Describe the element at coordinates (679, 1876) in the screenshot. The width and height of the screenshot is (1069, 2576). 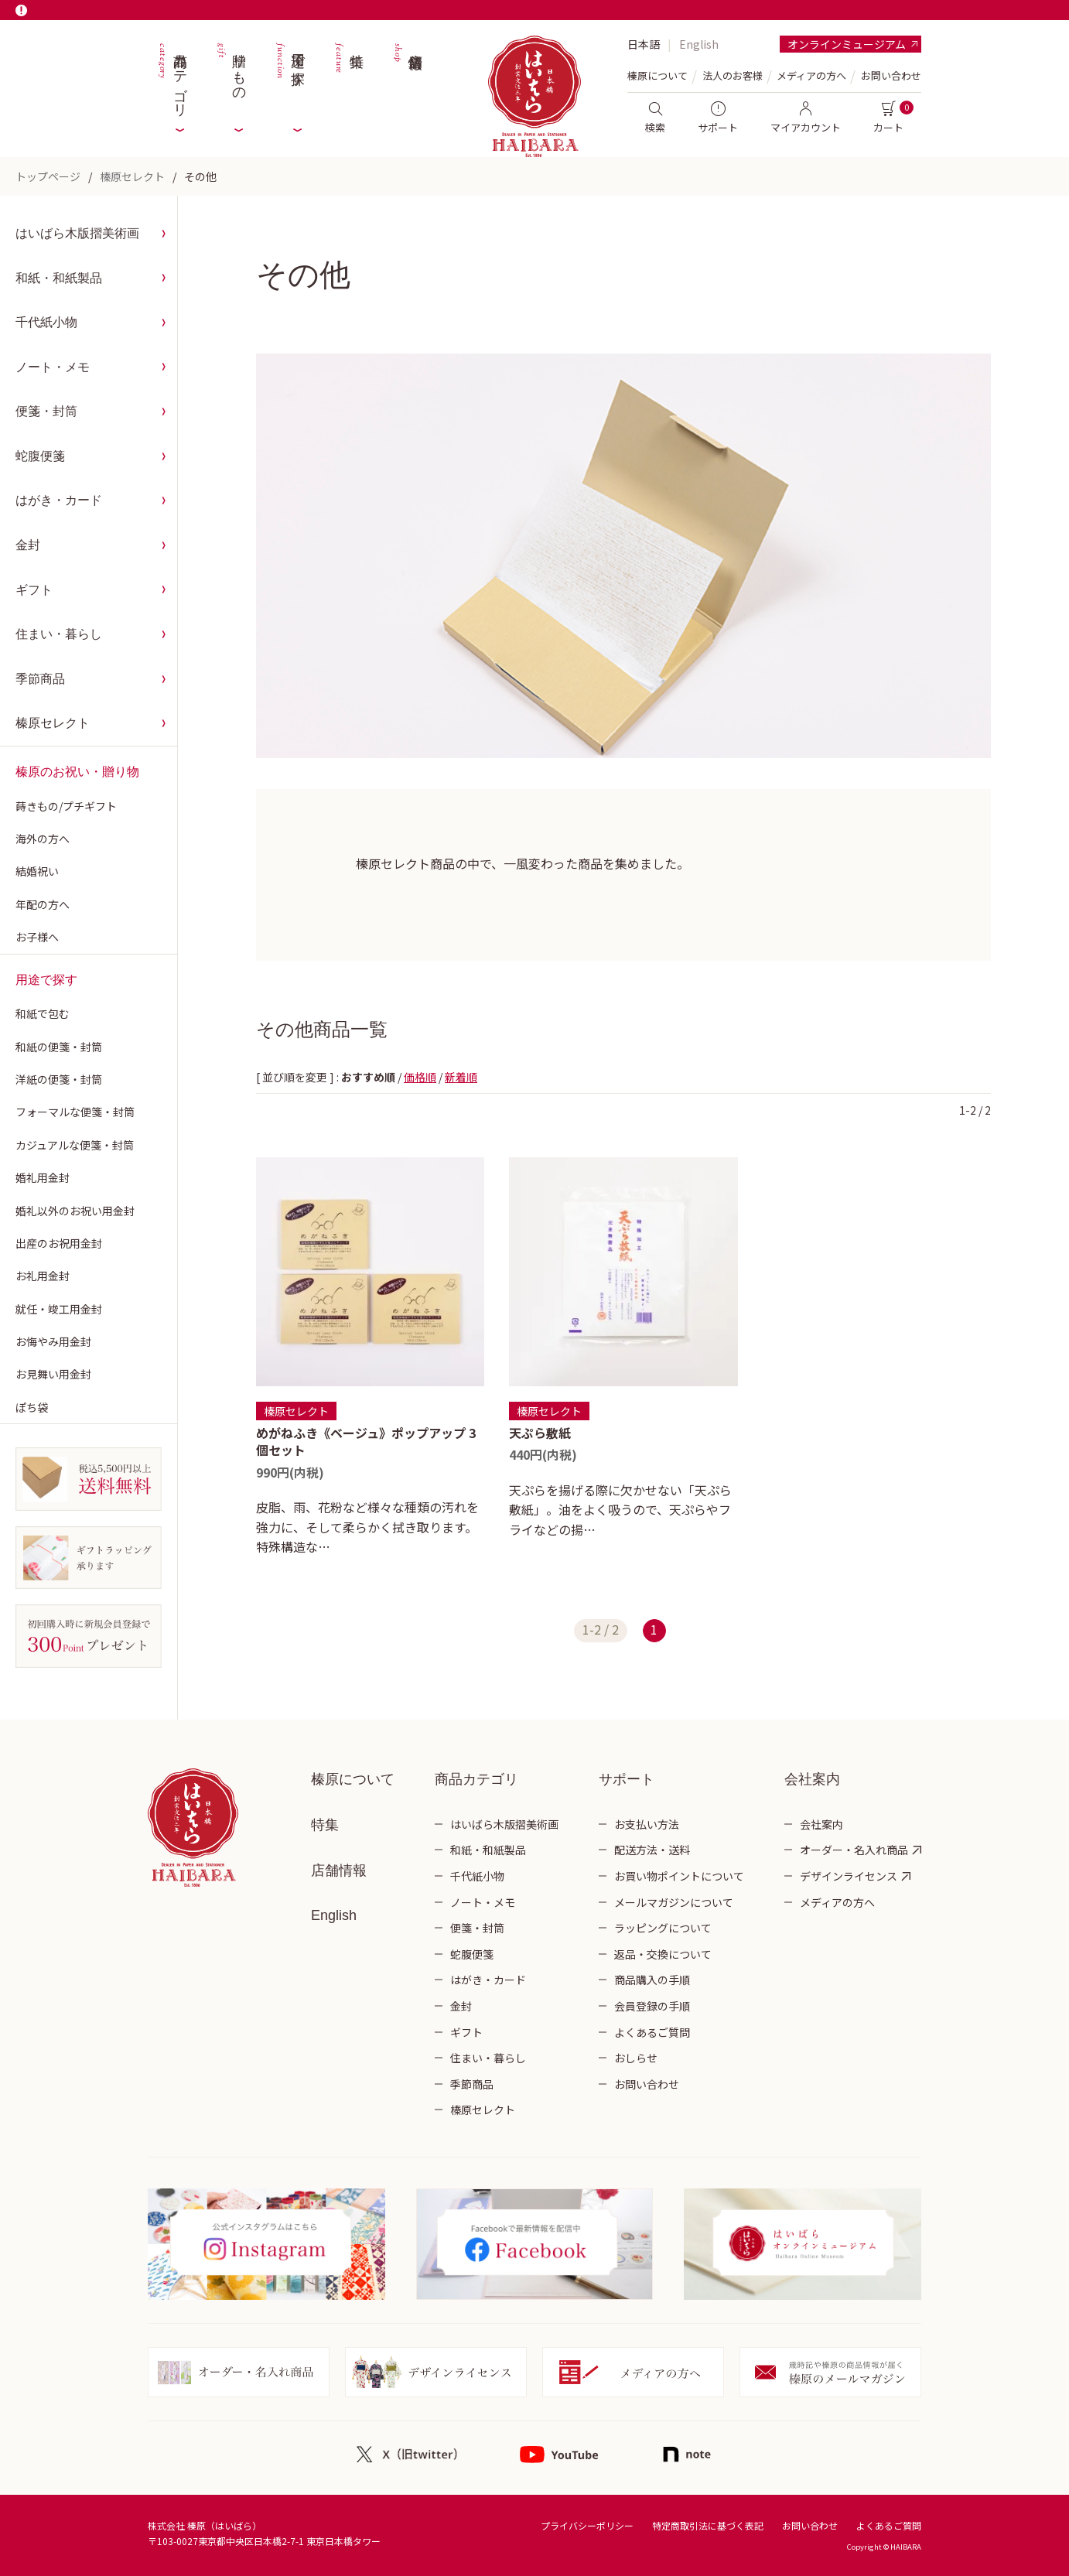
I see `お買い物ポイントについて` at that location.